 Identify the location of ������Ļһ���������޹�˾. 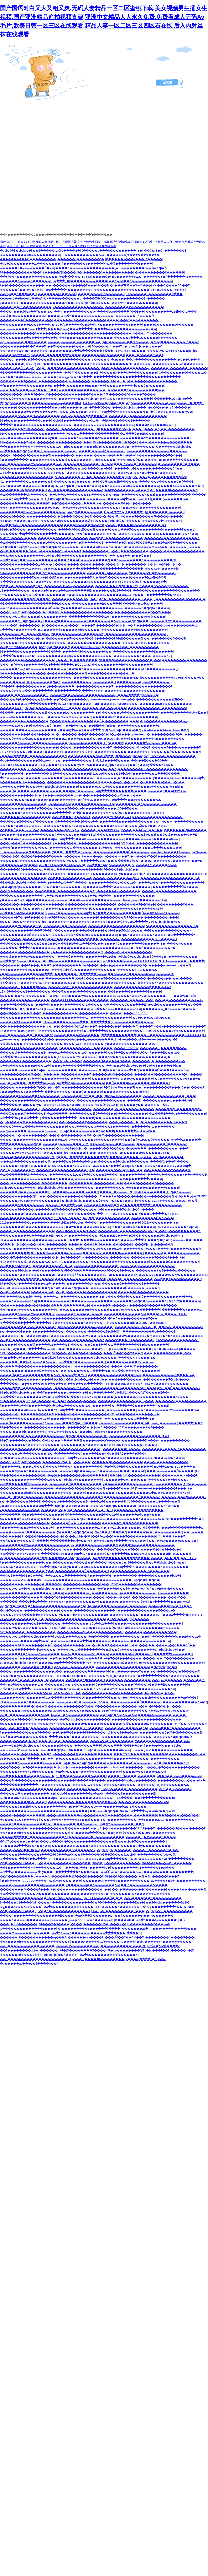
(151, 669).